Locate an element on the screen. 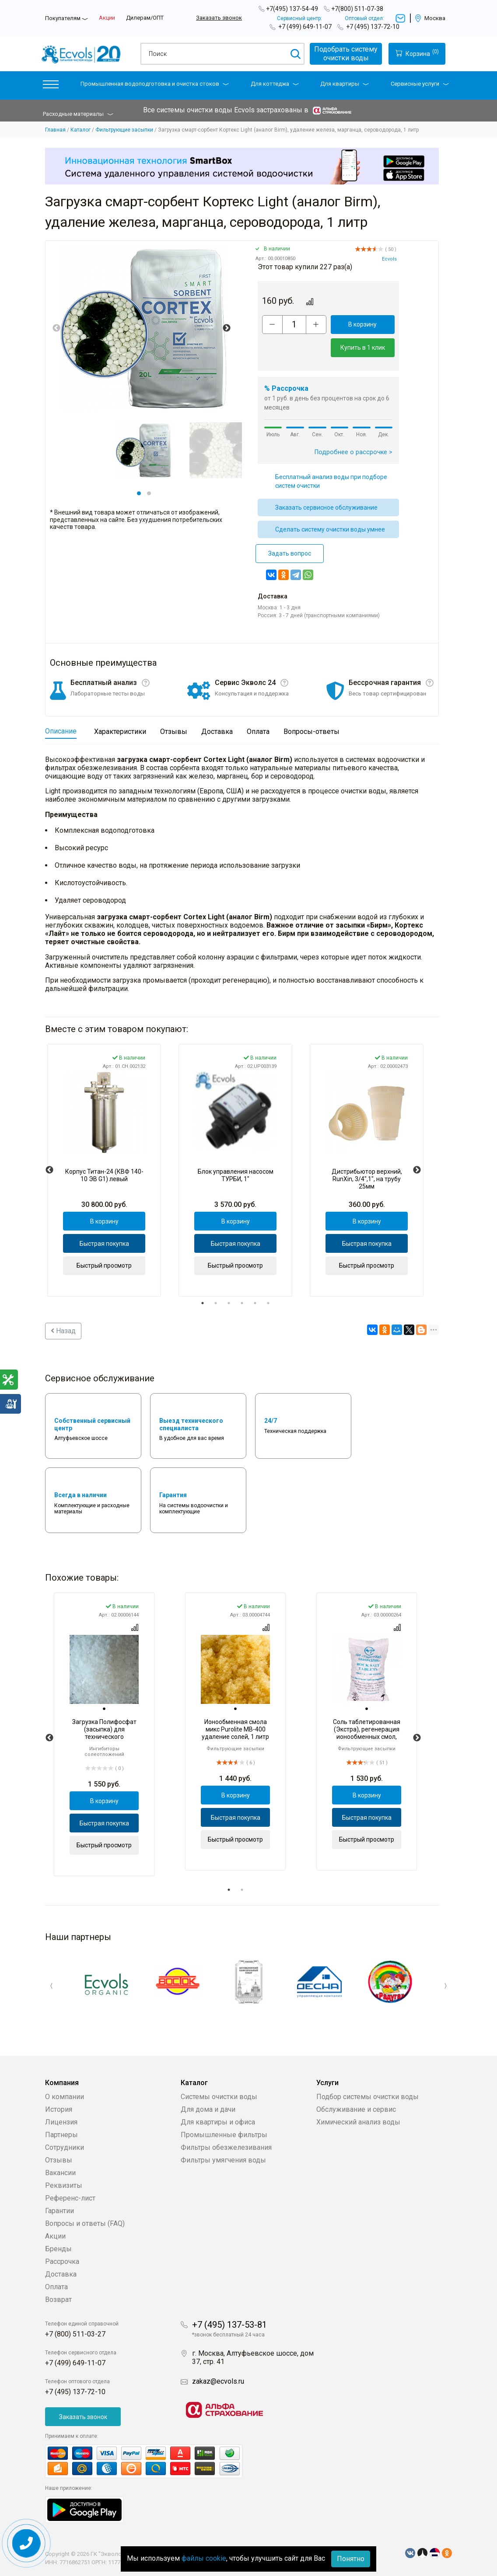 This screenshot has height=2576, width=497. файлы cookie is located at coordinates (204, 2558).